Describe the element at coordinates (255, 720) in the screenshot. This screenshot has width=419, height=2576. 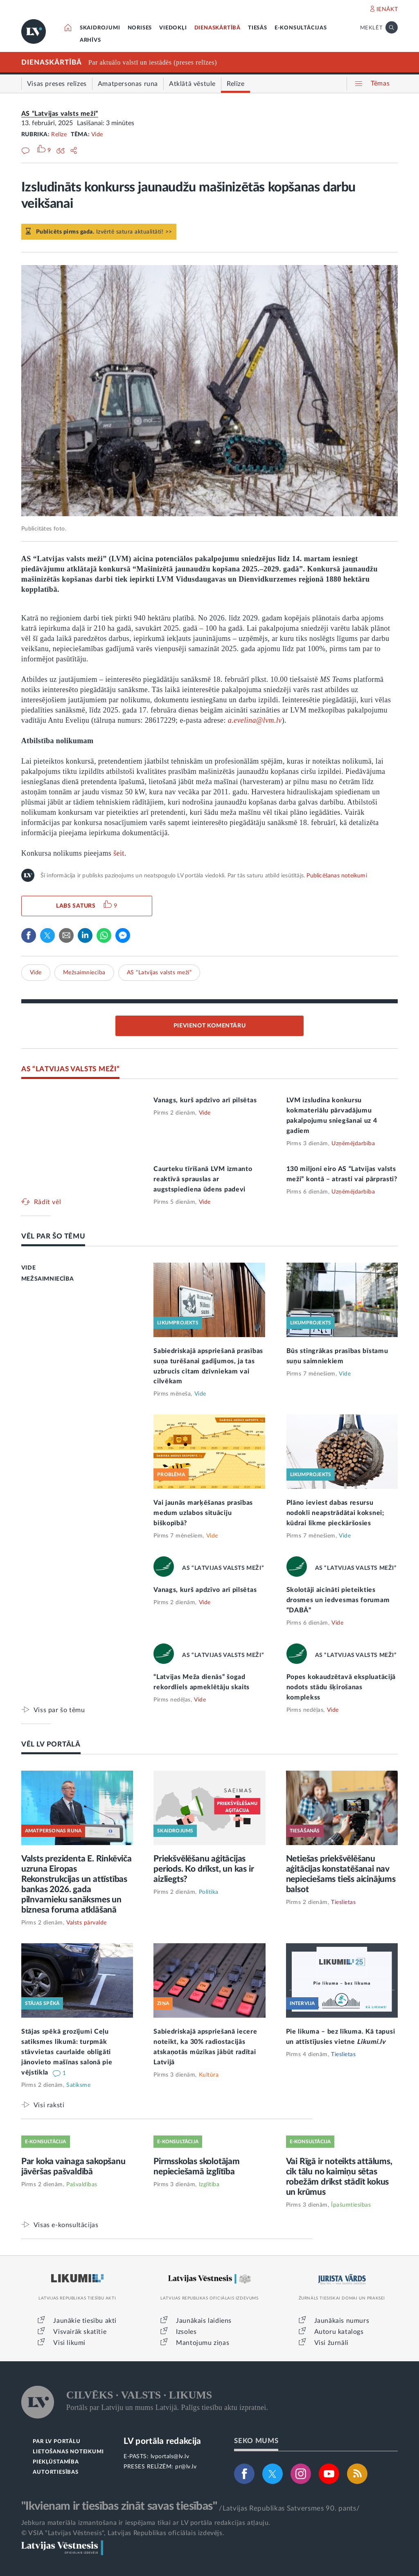
I see `a.evelina@lvm.lv` at that location.